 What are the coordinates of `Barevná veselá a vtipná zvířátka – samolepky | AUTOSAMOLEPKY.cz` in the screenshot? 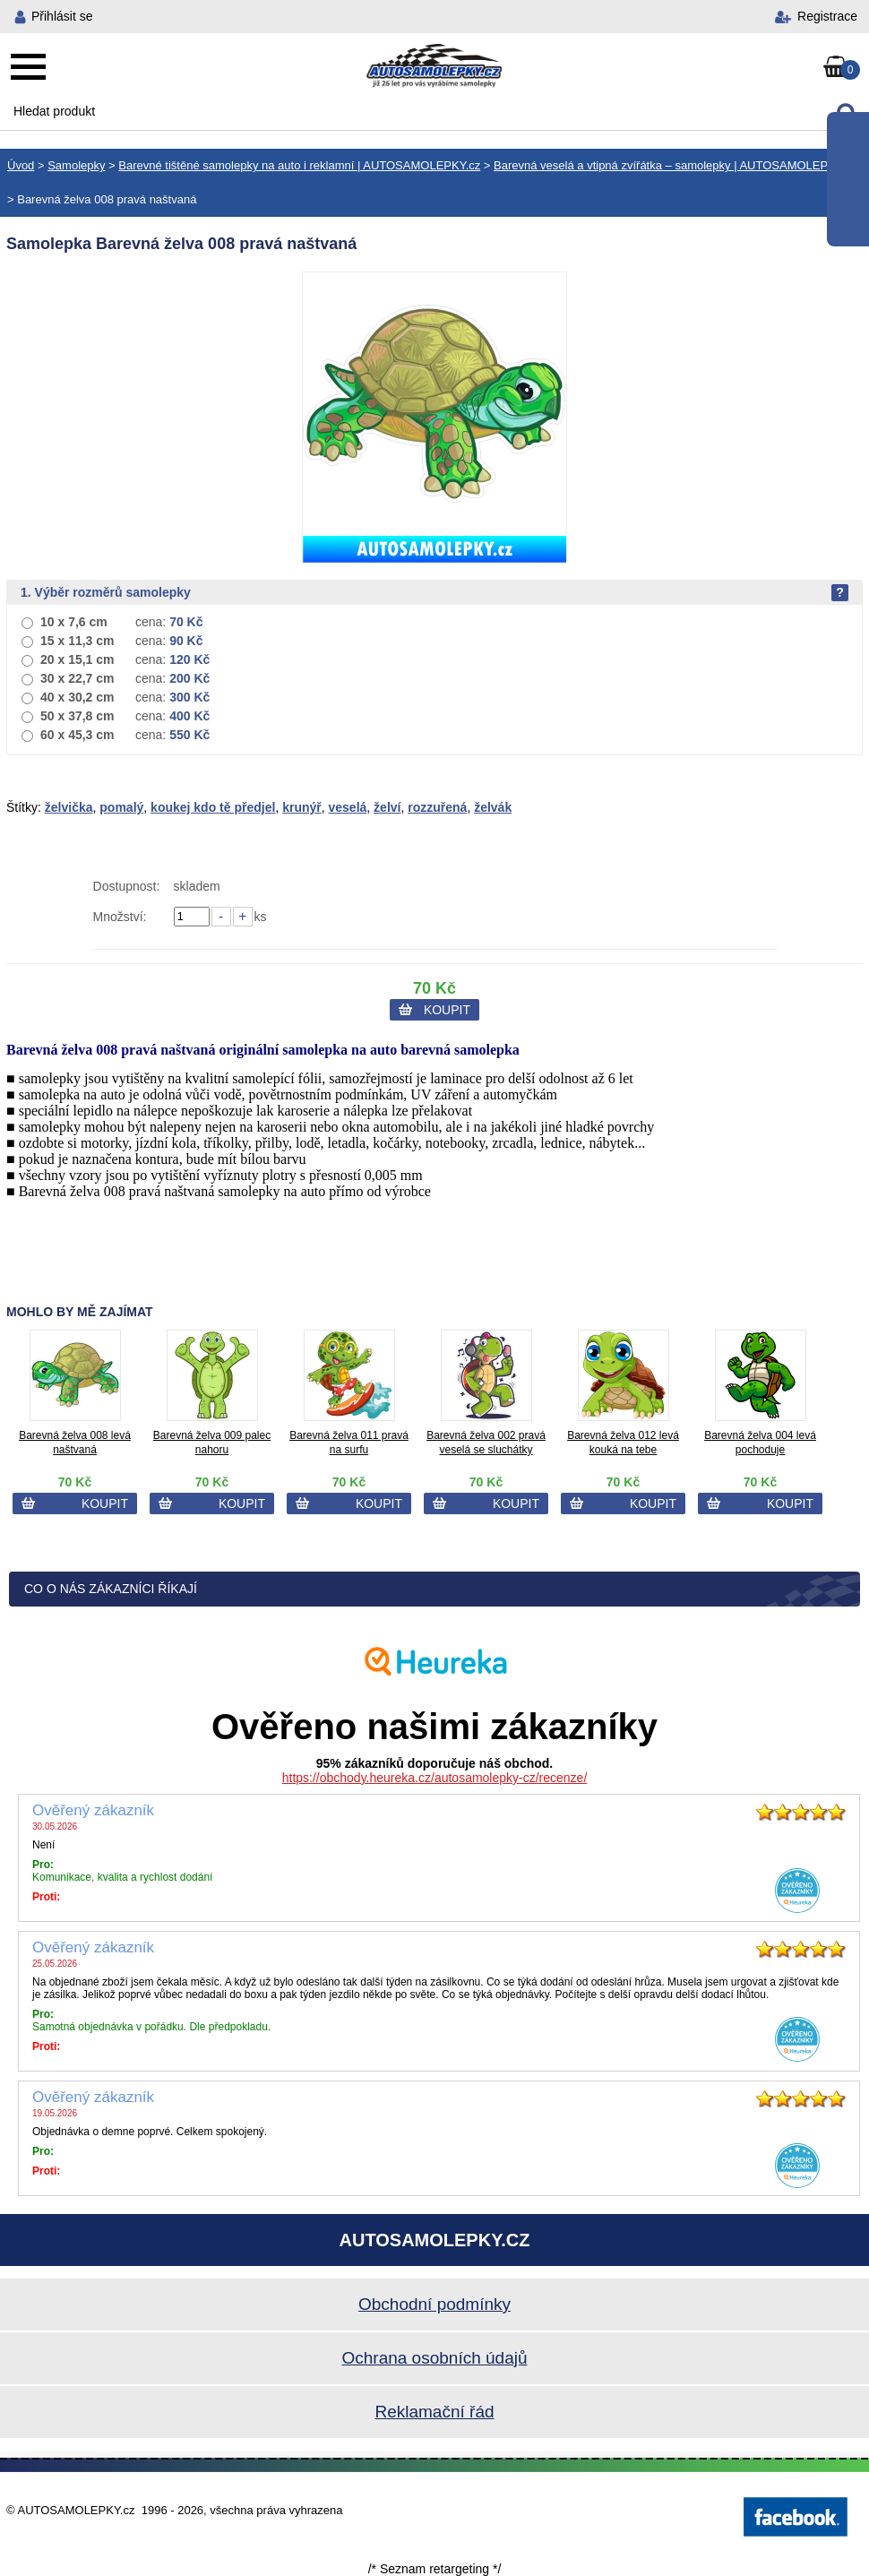 It's located at (675, 165).